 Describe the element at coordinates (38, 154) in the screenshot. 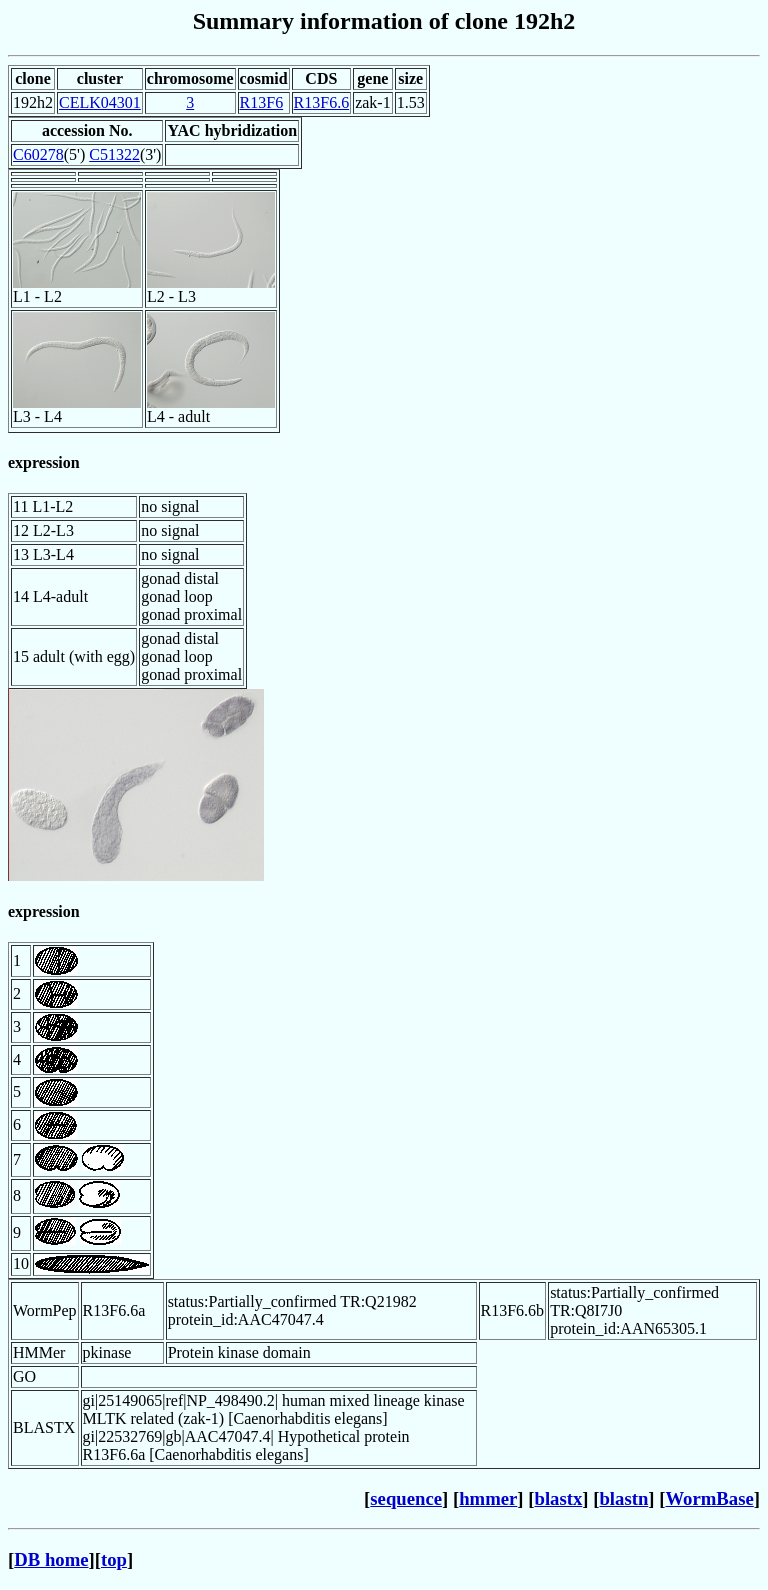

I see `C60278` at that location.